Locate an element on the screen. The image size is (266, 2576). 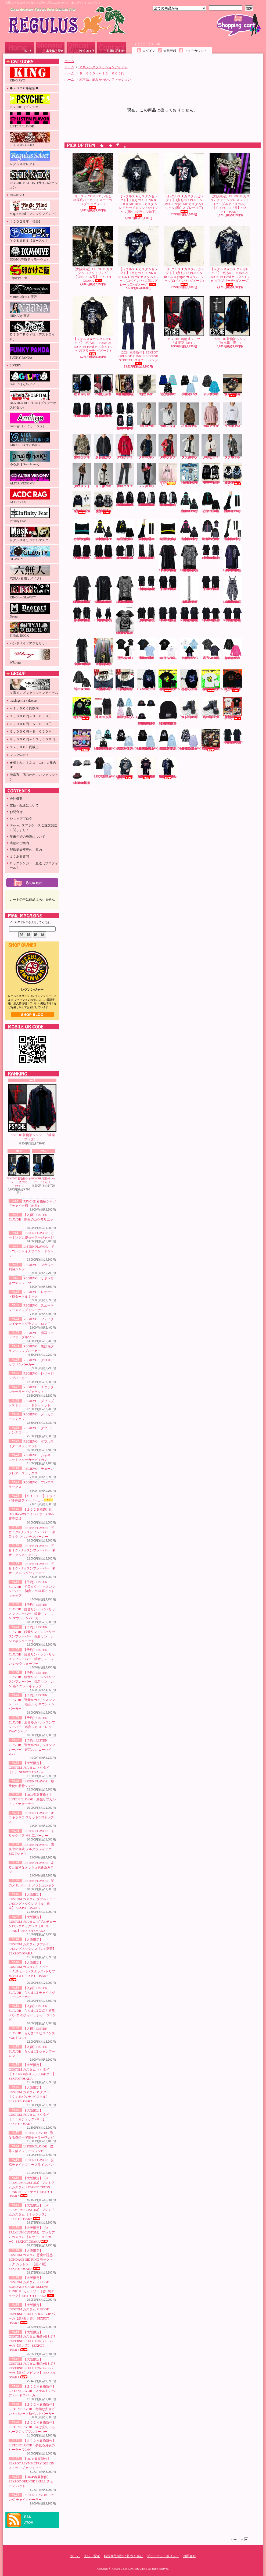
LISTEN FLAVOR is located at coordinates (30, 120).